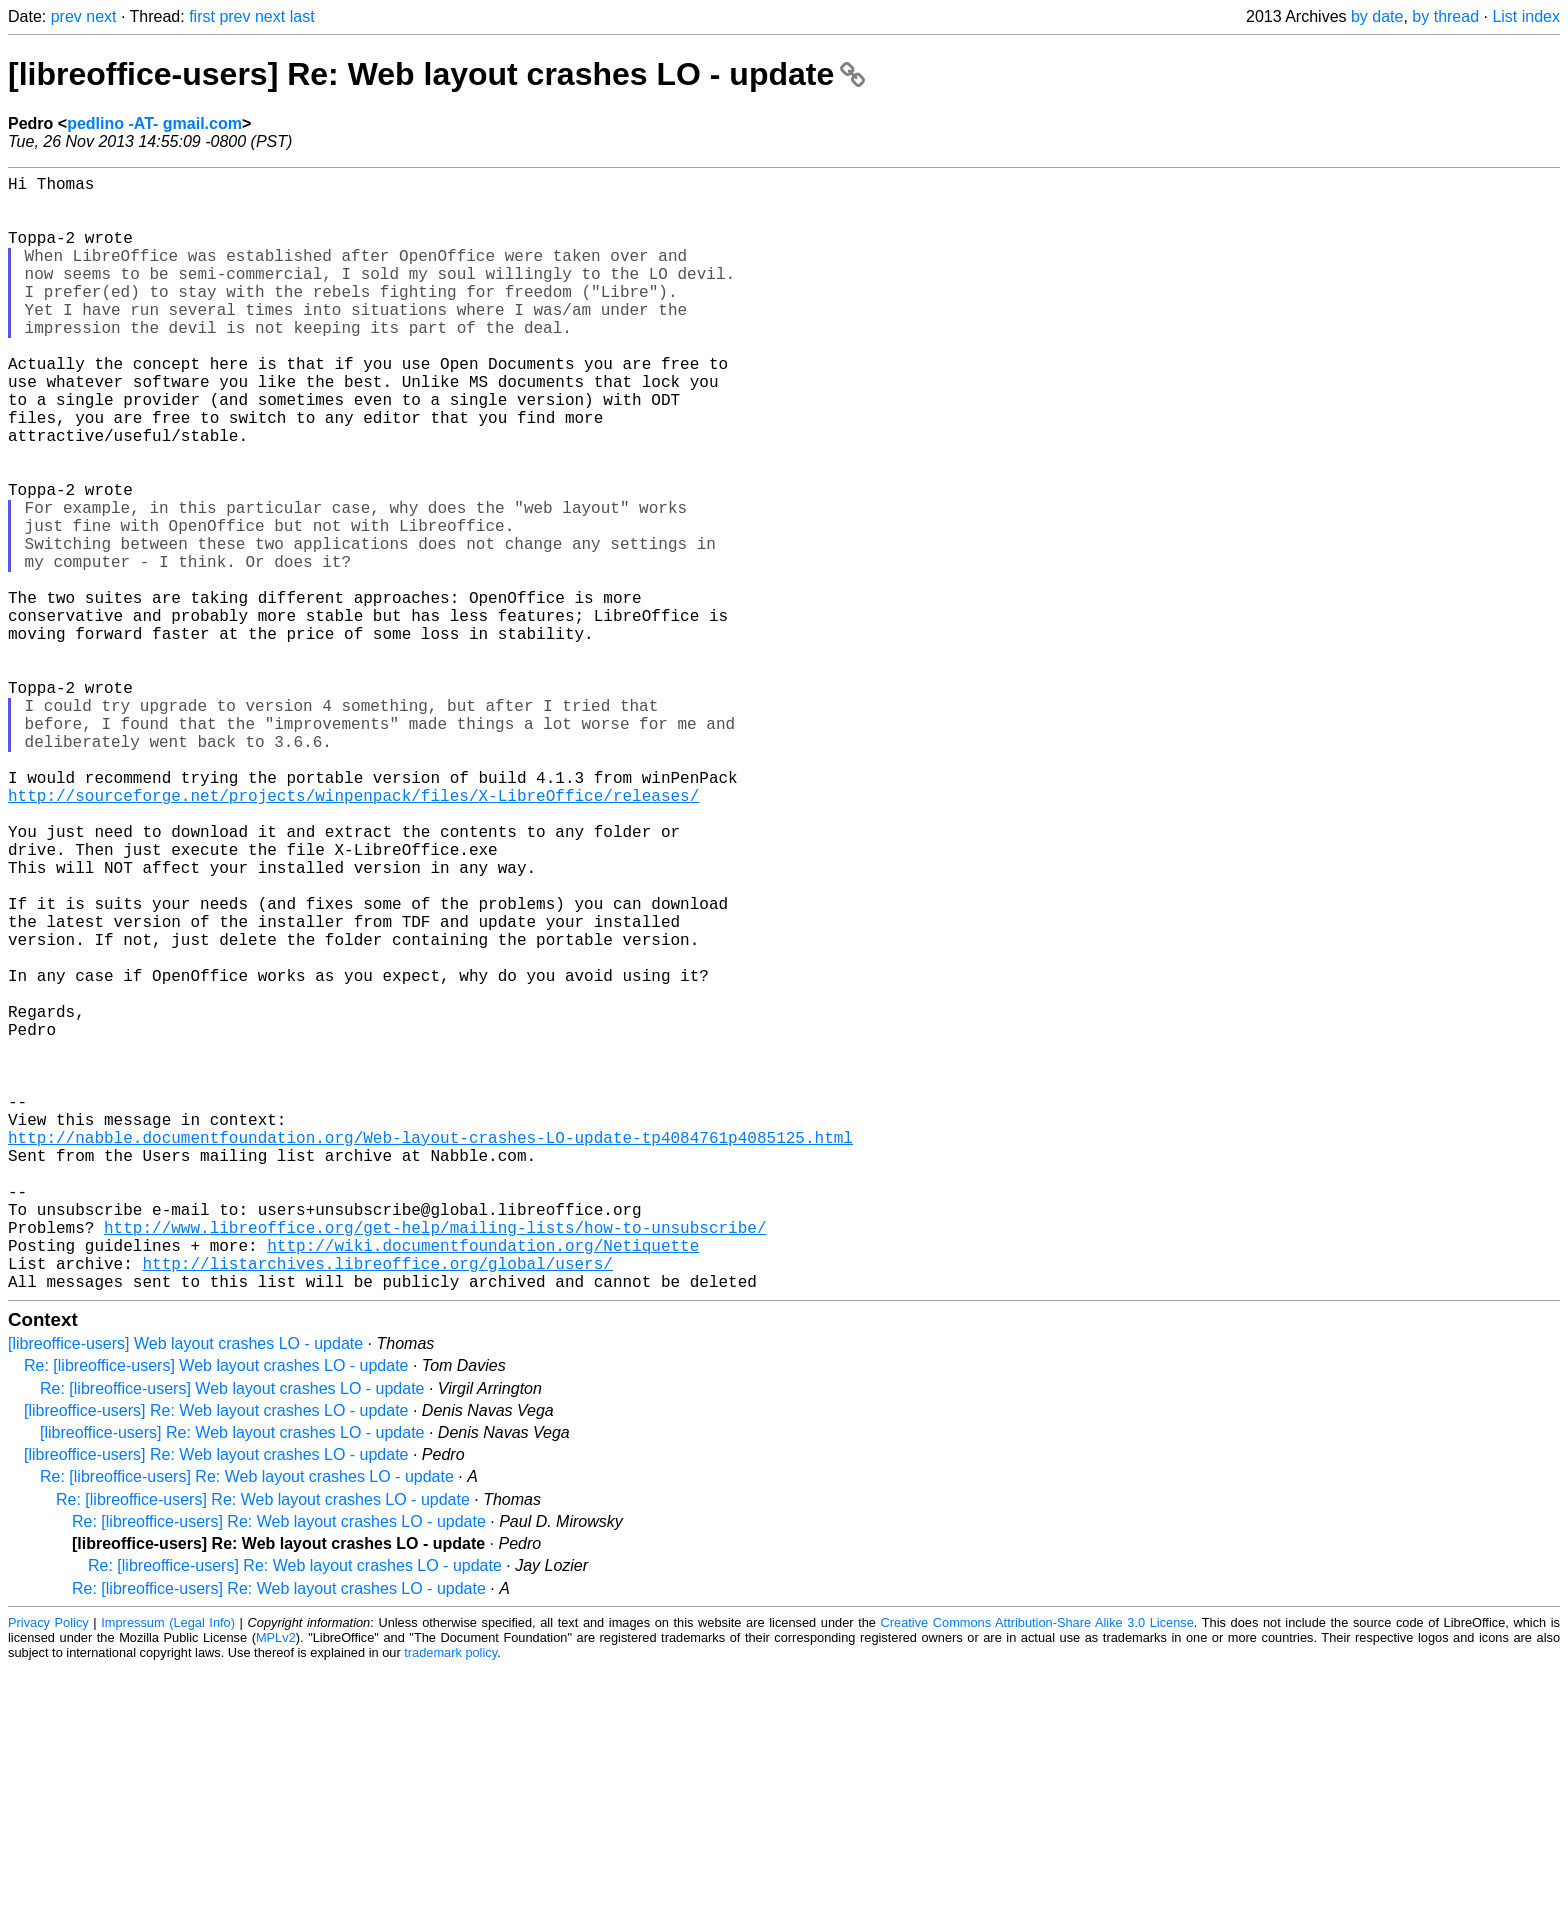 The image size is (1568, 1916). What do you see at coordinates (276, 1885) in the screenshot?
I see `MPLv2` at bounding box center [276, 1885].